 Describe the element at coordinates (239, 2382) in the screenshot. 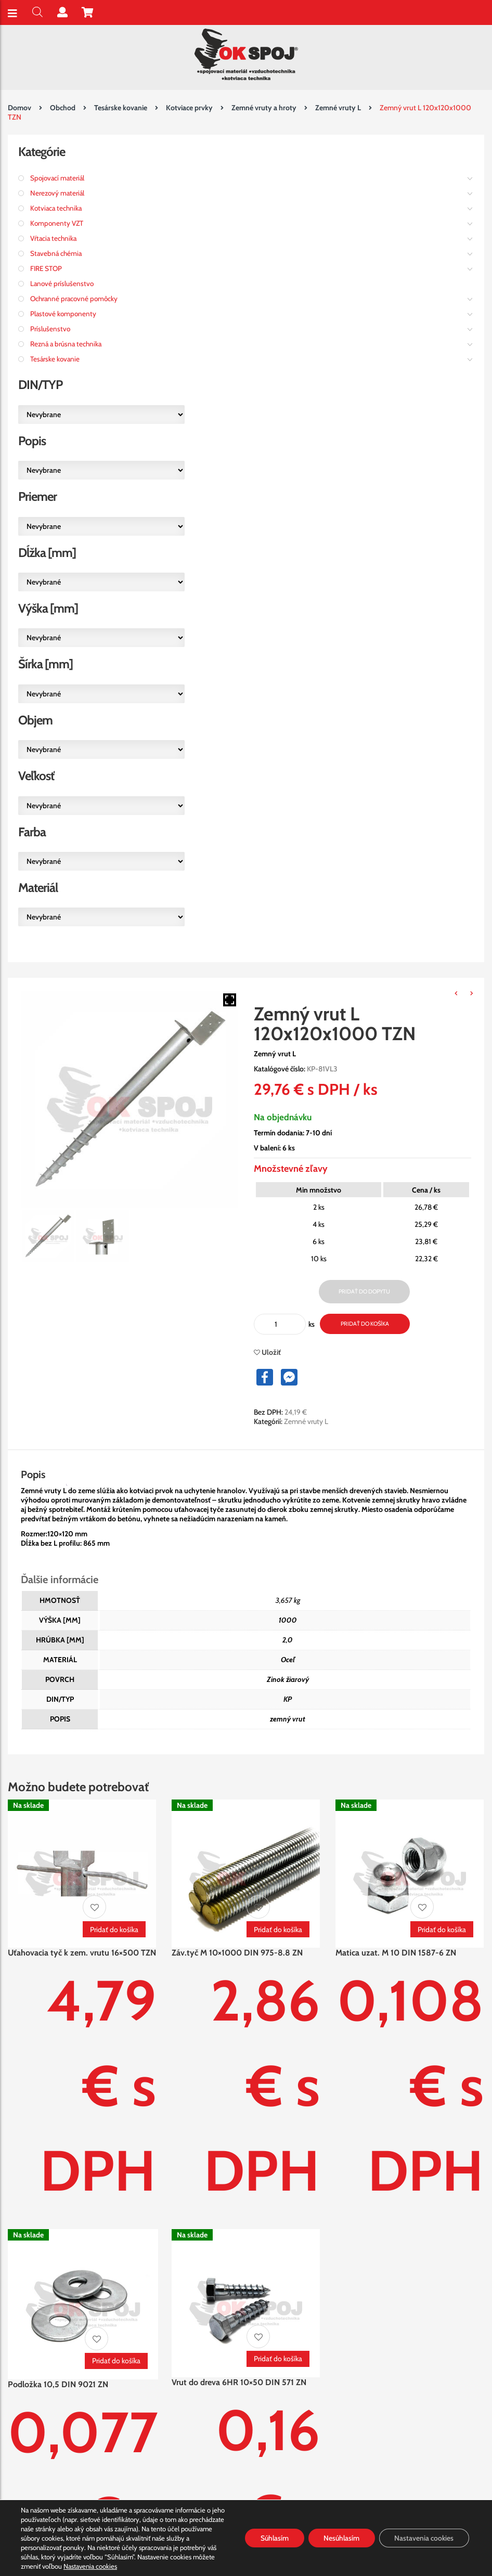

I see `Vrut do dreva 6HR 10×50 DIN 571 ZN` at that location.